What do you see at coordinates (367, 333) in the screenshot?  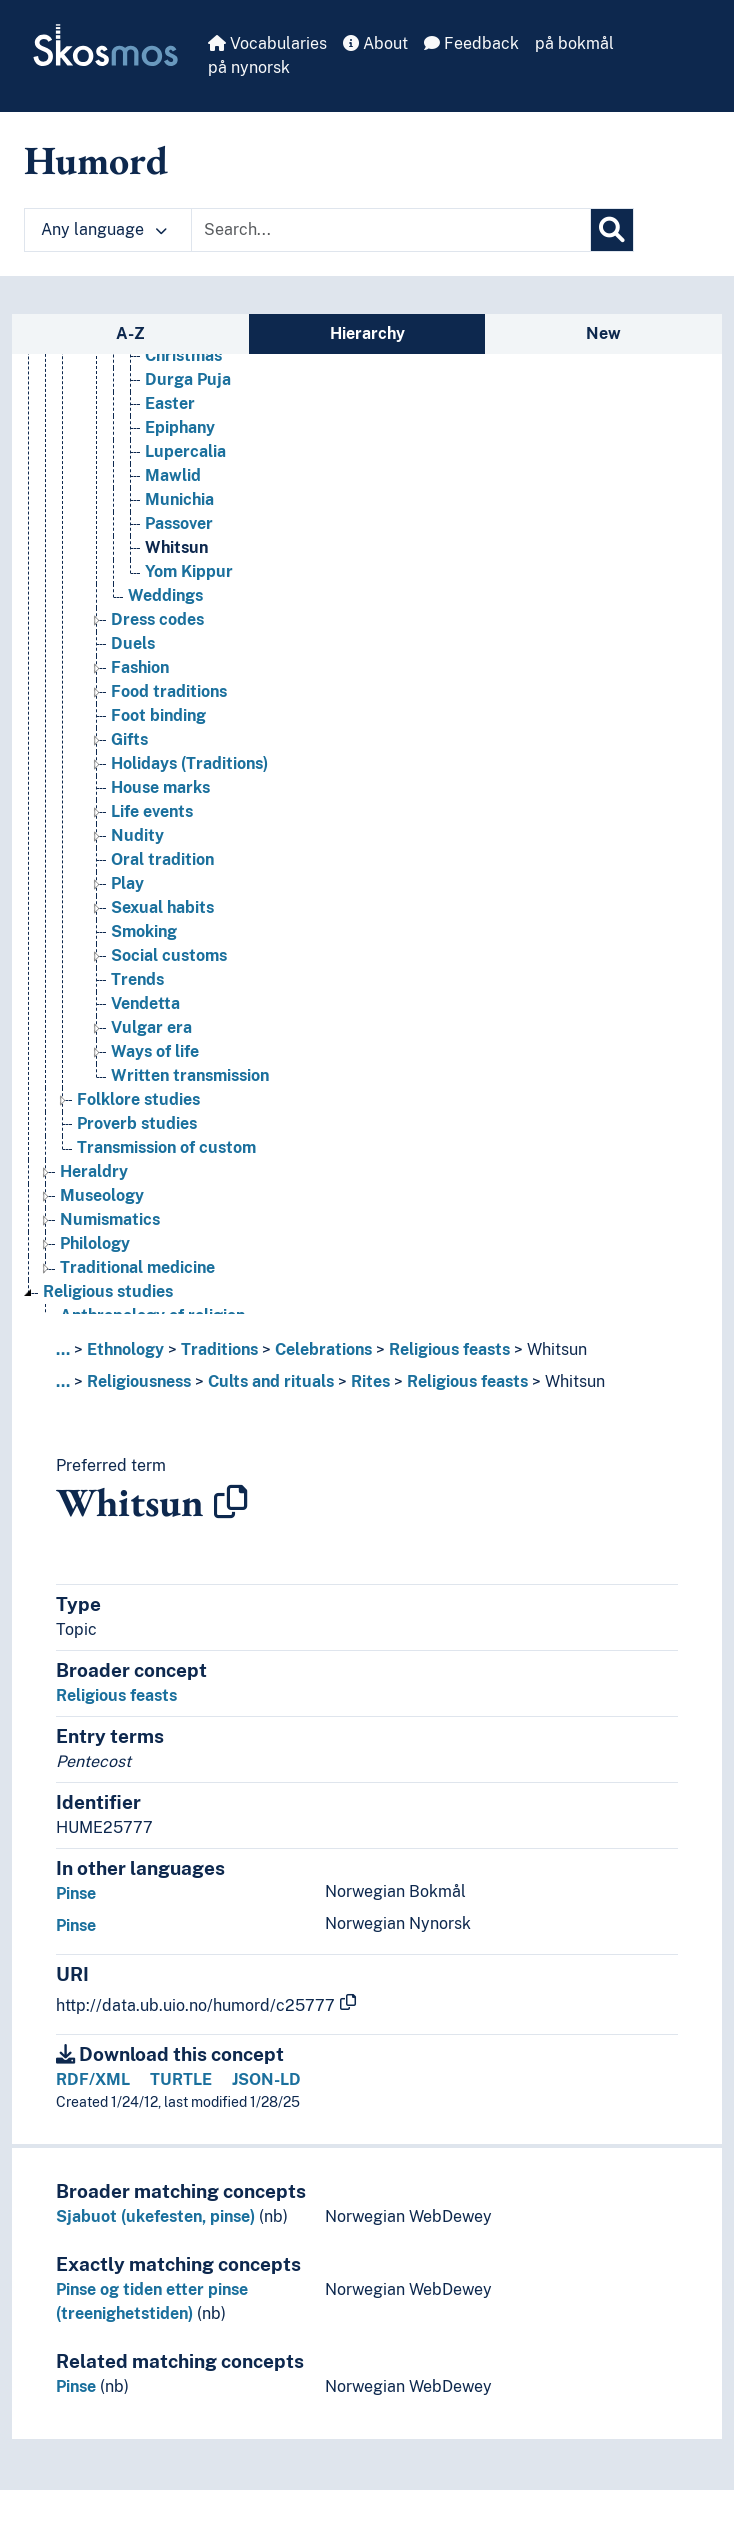 I see `Hierarchy [tab]` at bounding box center [367, 333].